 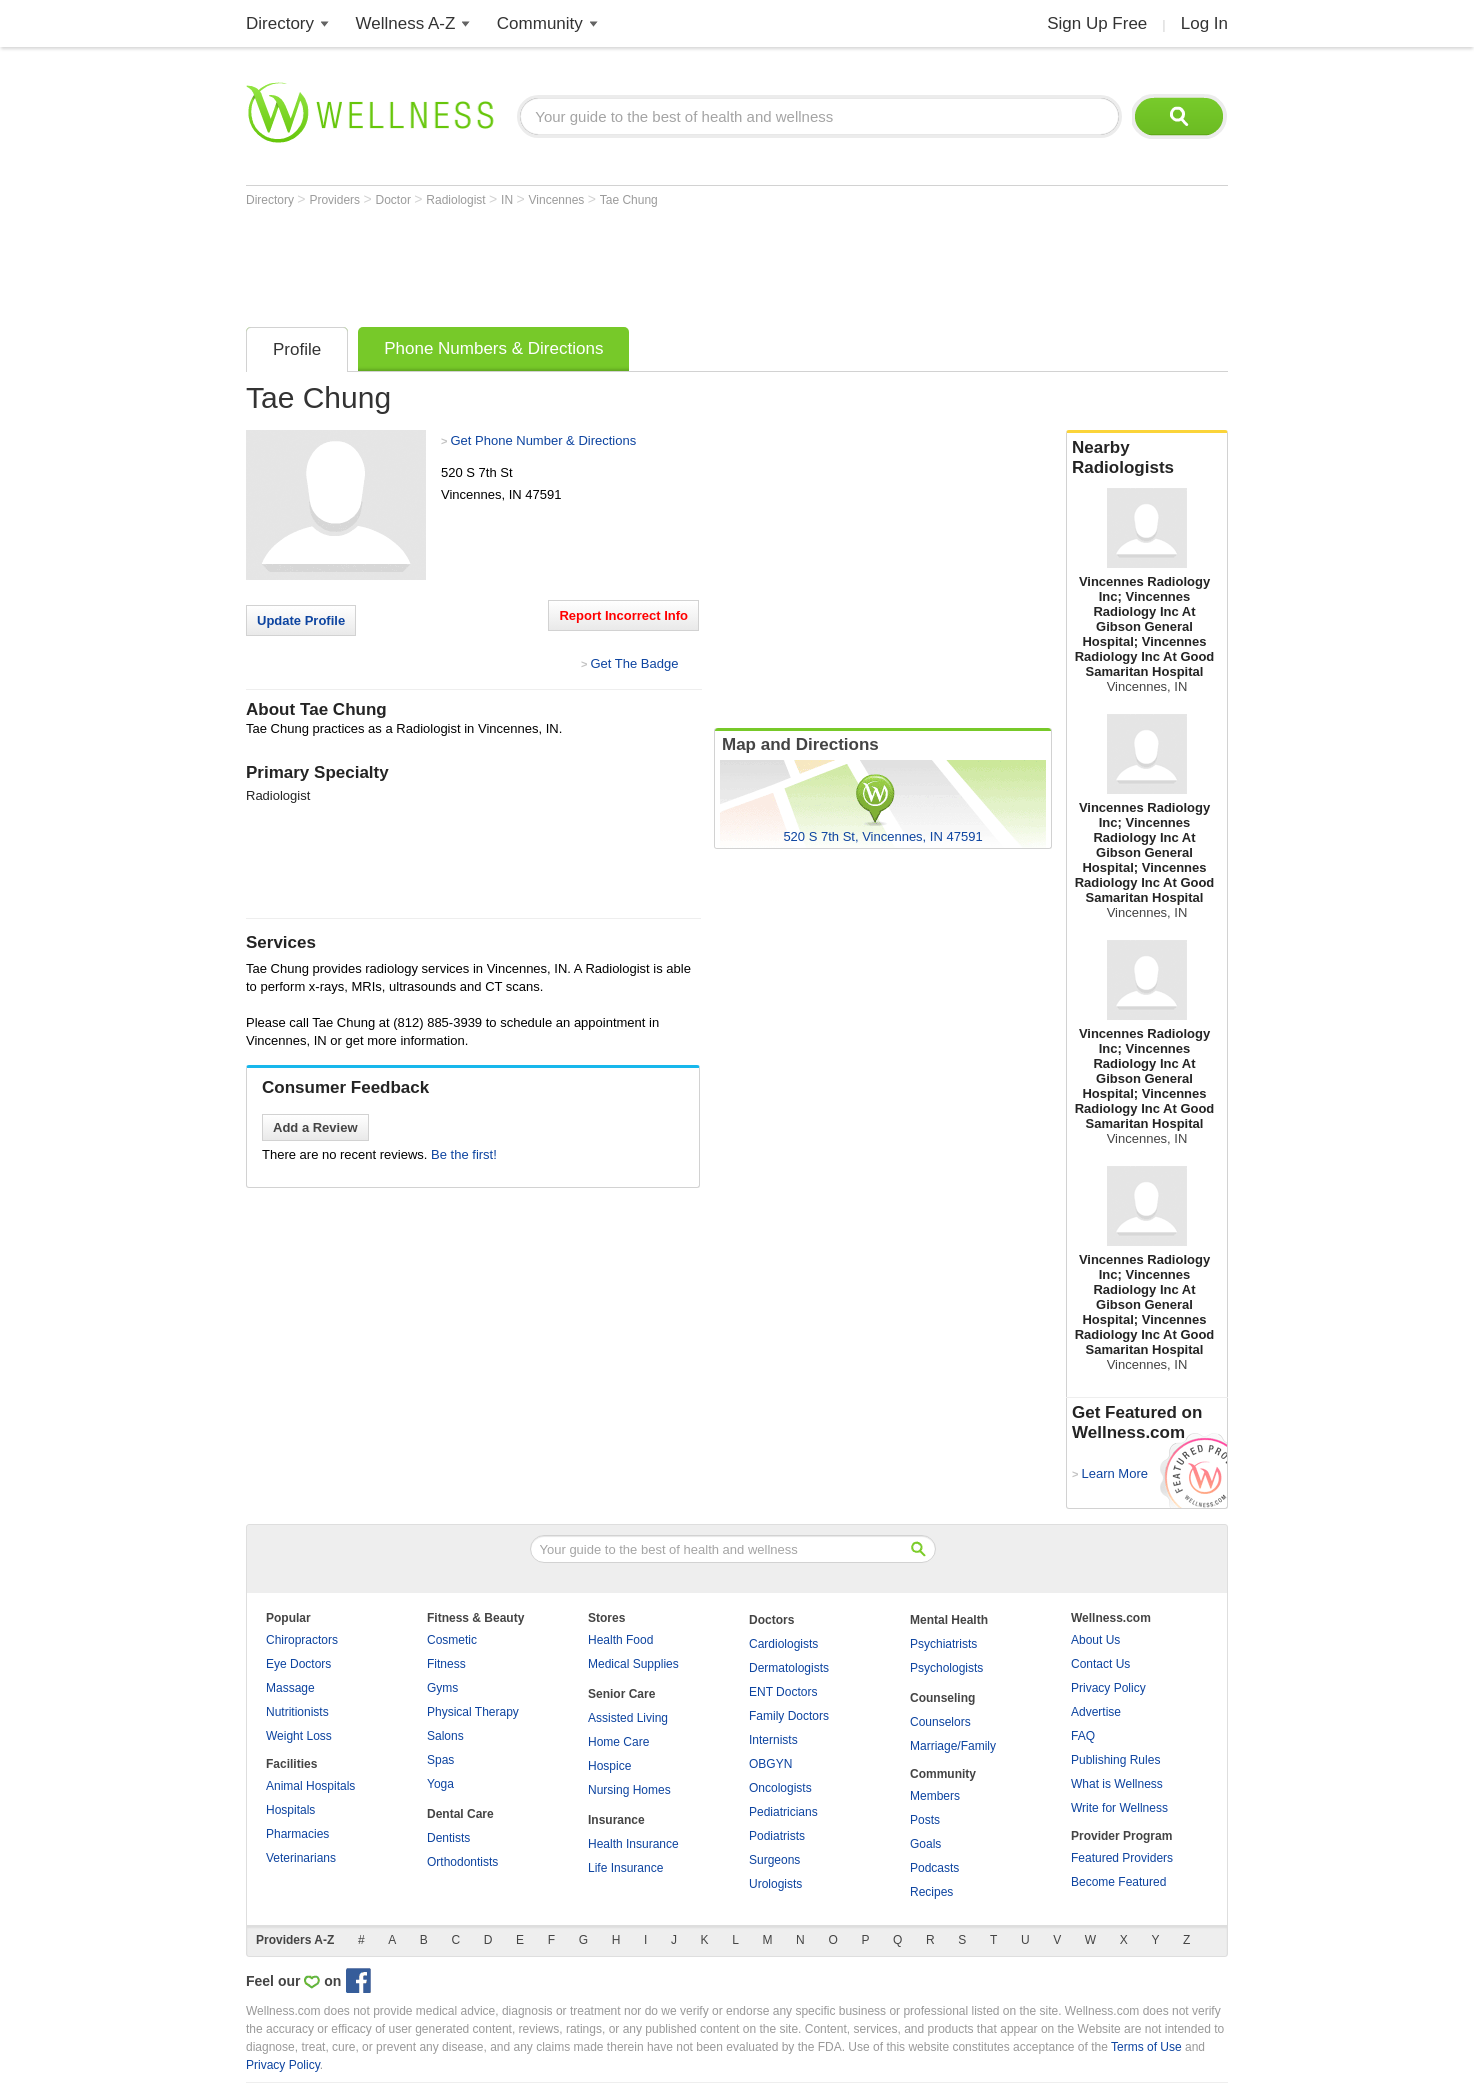 I want to click on Profile, so click(x=297, y=349).